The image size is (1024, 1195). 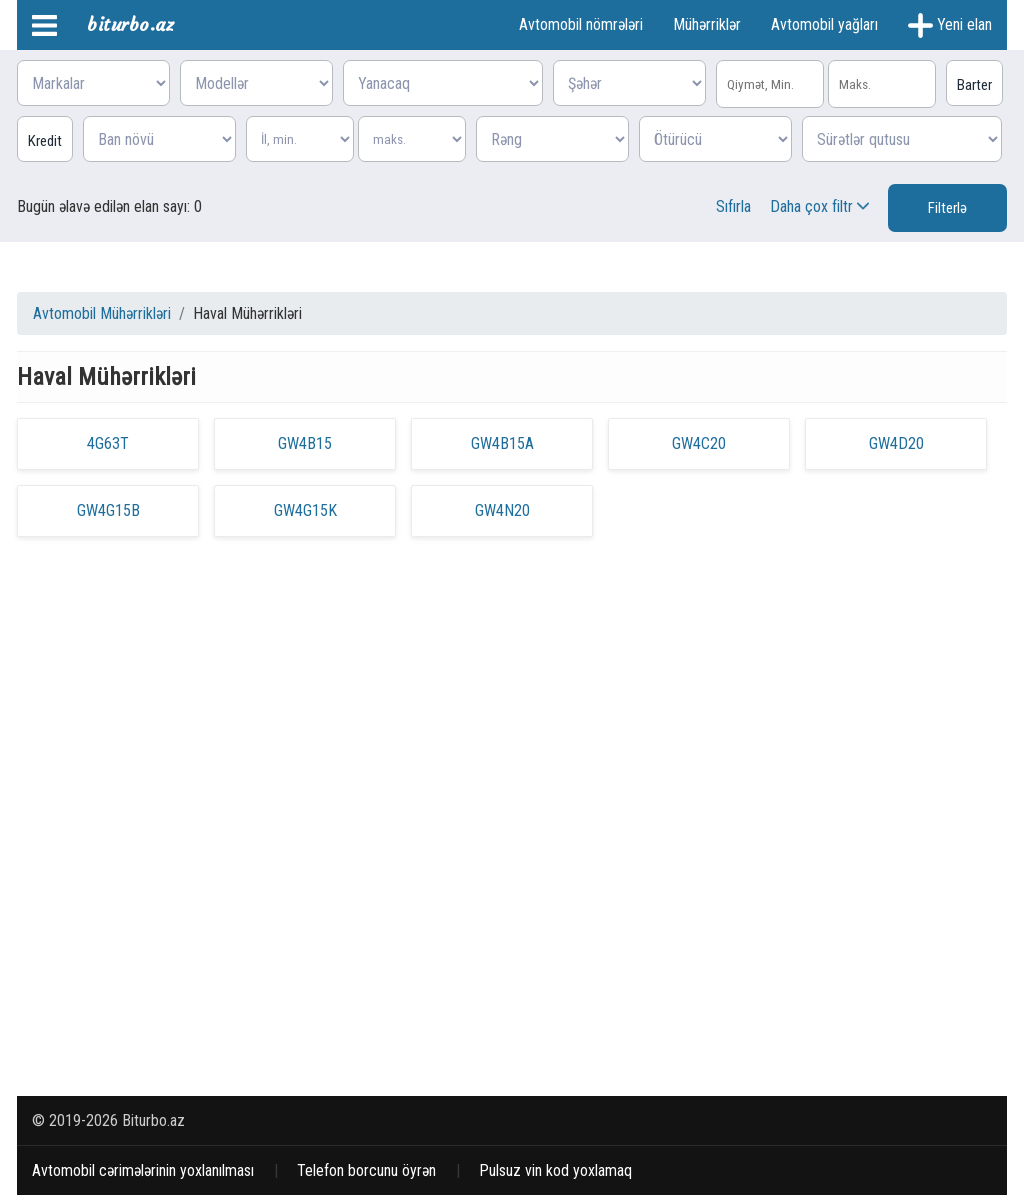 I want to click on Avtomobil Mühərrikləri, so click(x=102, y=313).